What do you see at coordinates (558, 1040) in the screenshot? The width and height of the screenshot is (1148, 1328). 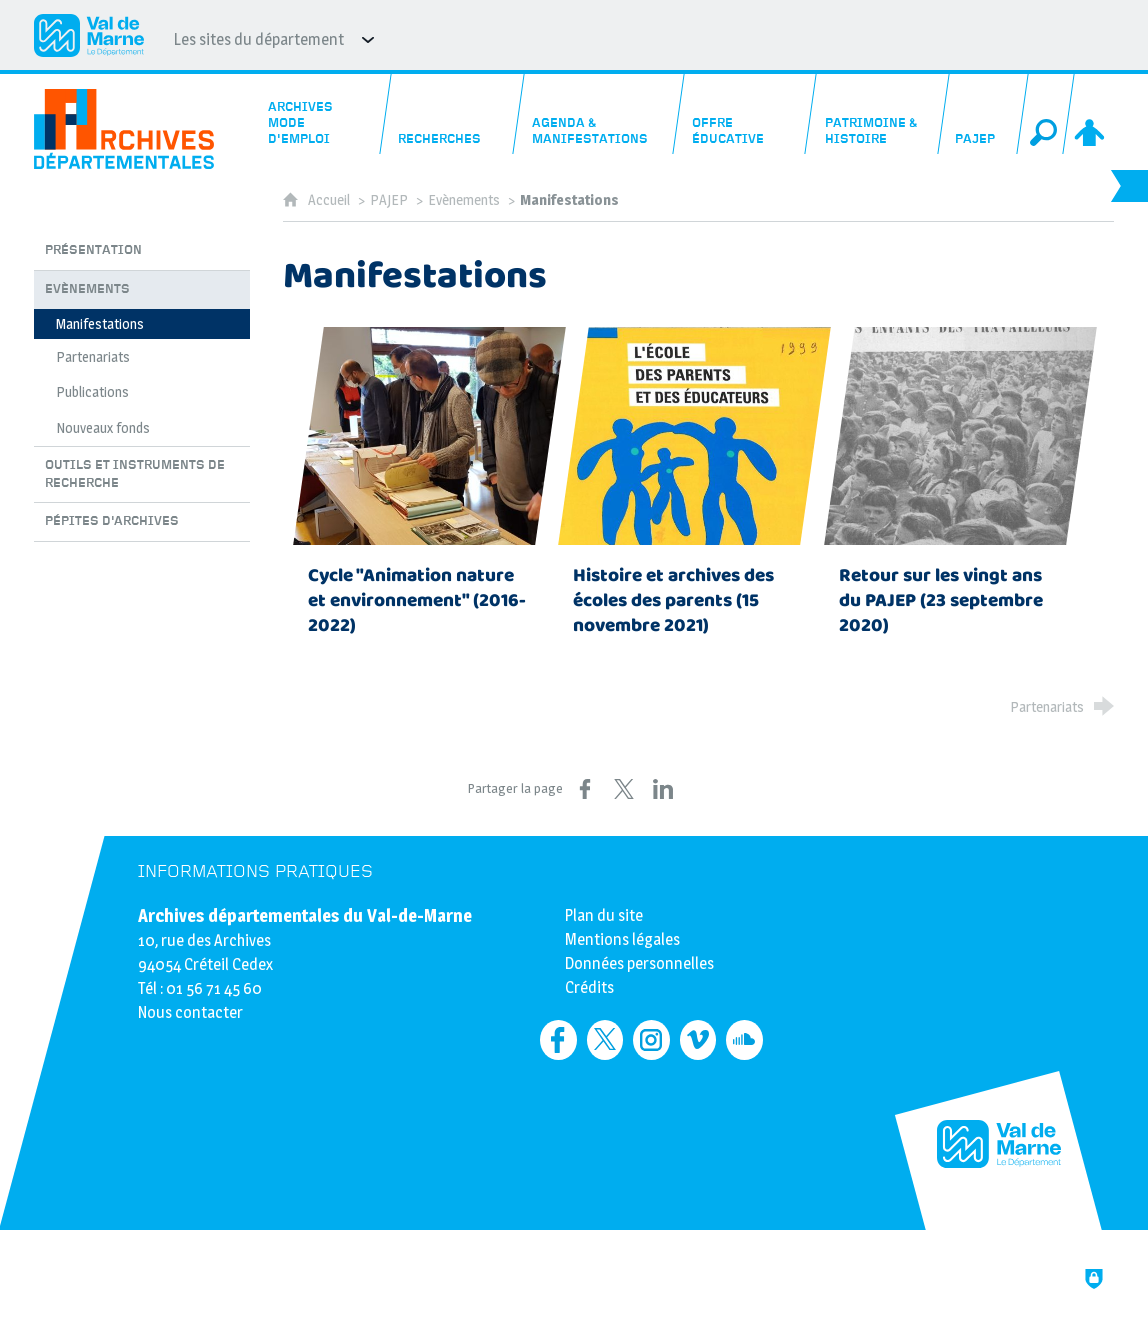 I see `[Retrouvez-nous sur Facebook (nouvelle fenêtre)]` at bounding box center [558, 1040].